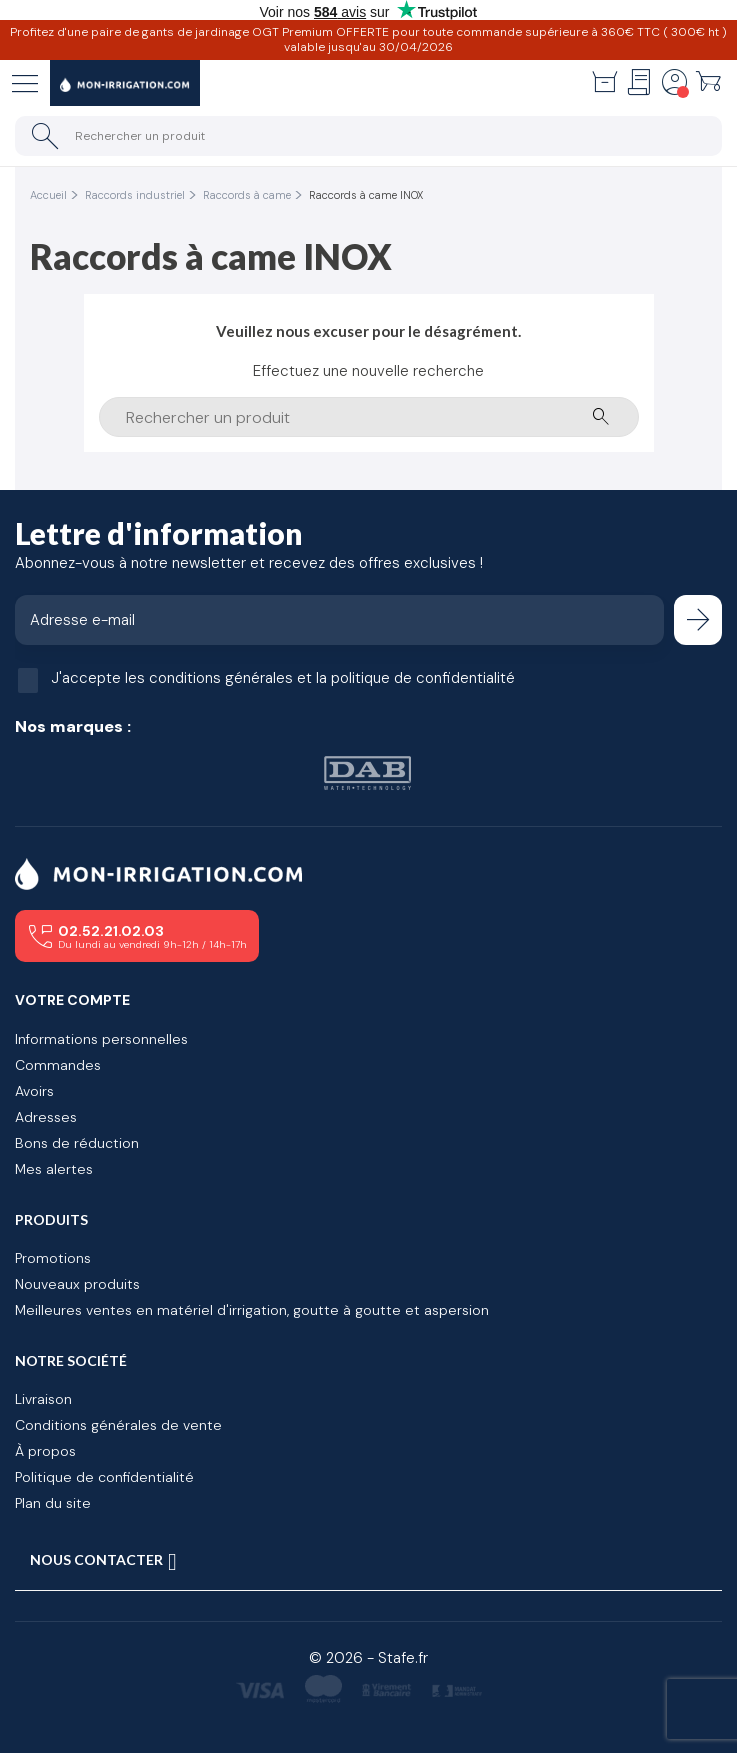  I want to click on Bons de réduction, so click(77, 1143).